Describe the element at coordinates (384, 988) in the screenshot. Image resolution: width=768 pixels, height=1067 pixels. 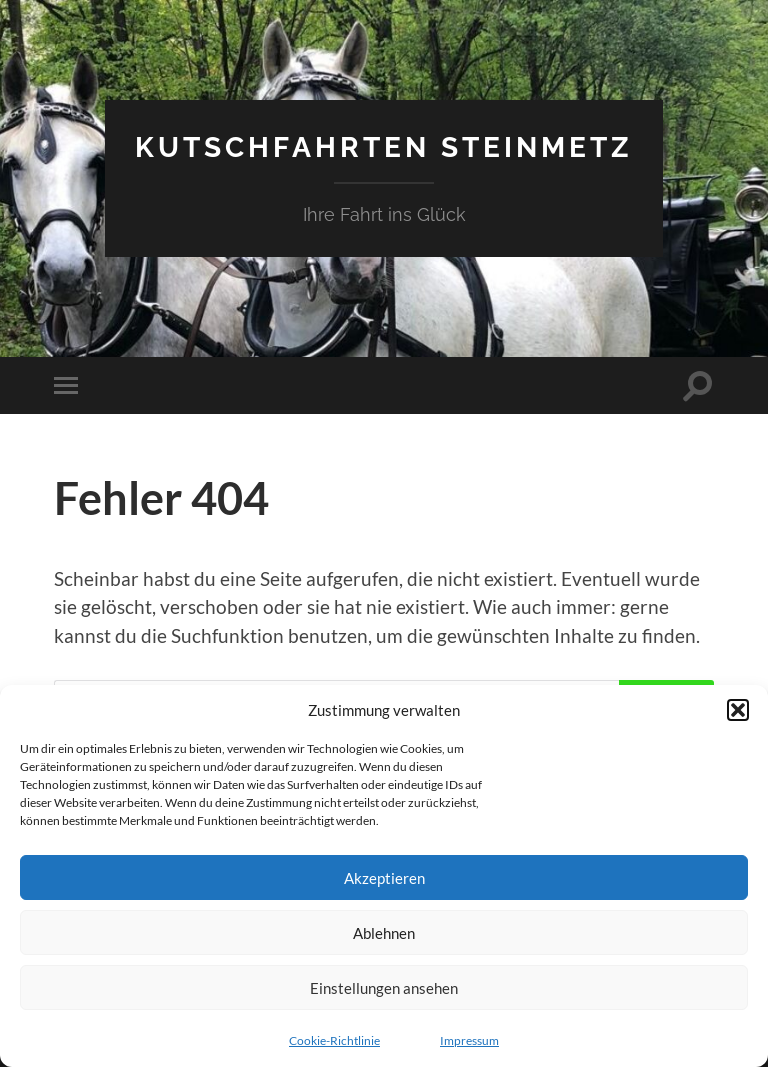
I see `Einstellungen ansehen` at that location.